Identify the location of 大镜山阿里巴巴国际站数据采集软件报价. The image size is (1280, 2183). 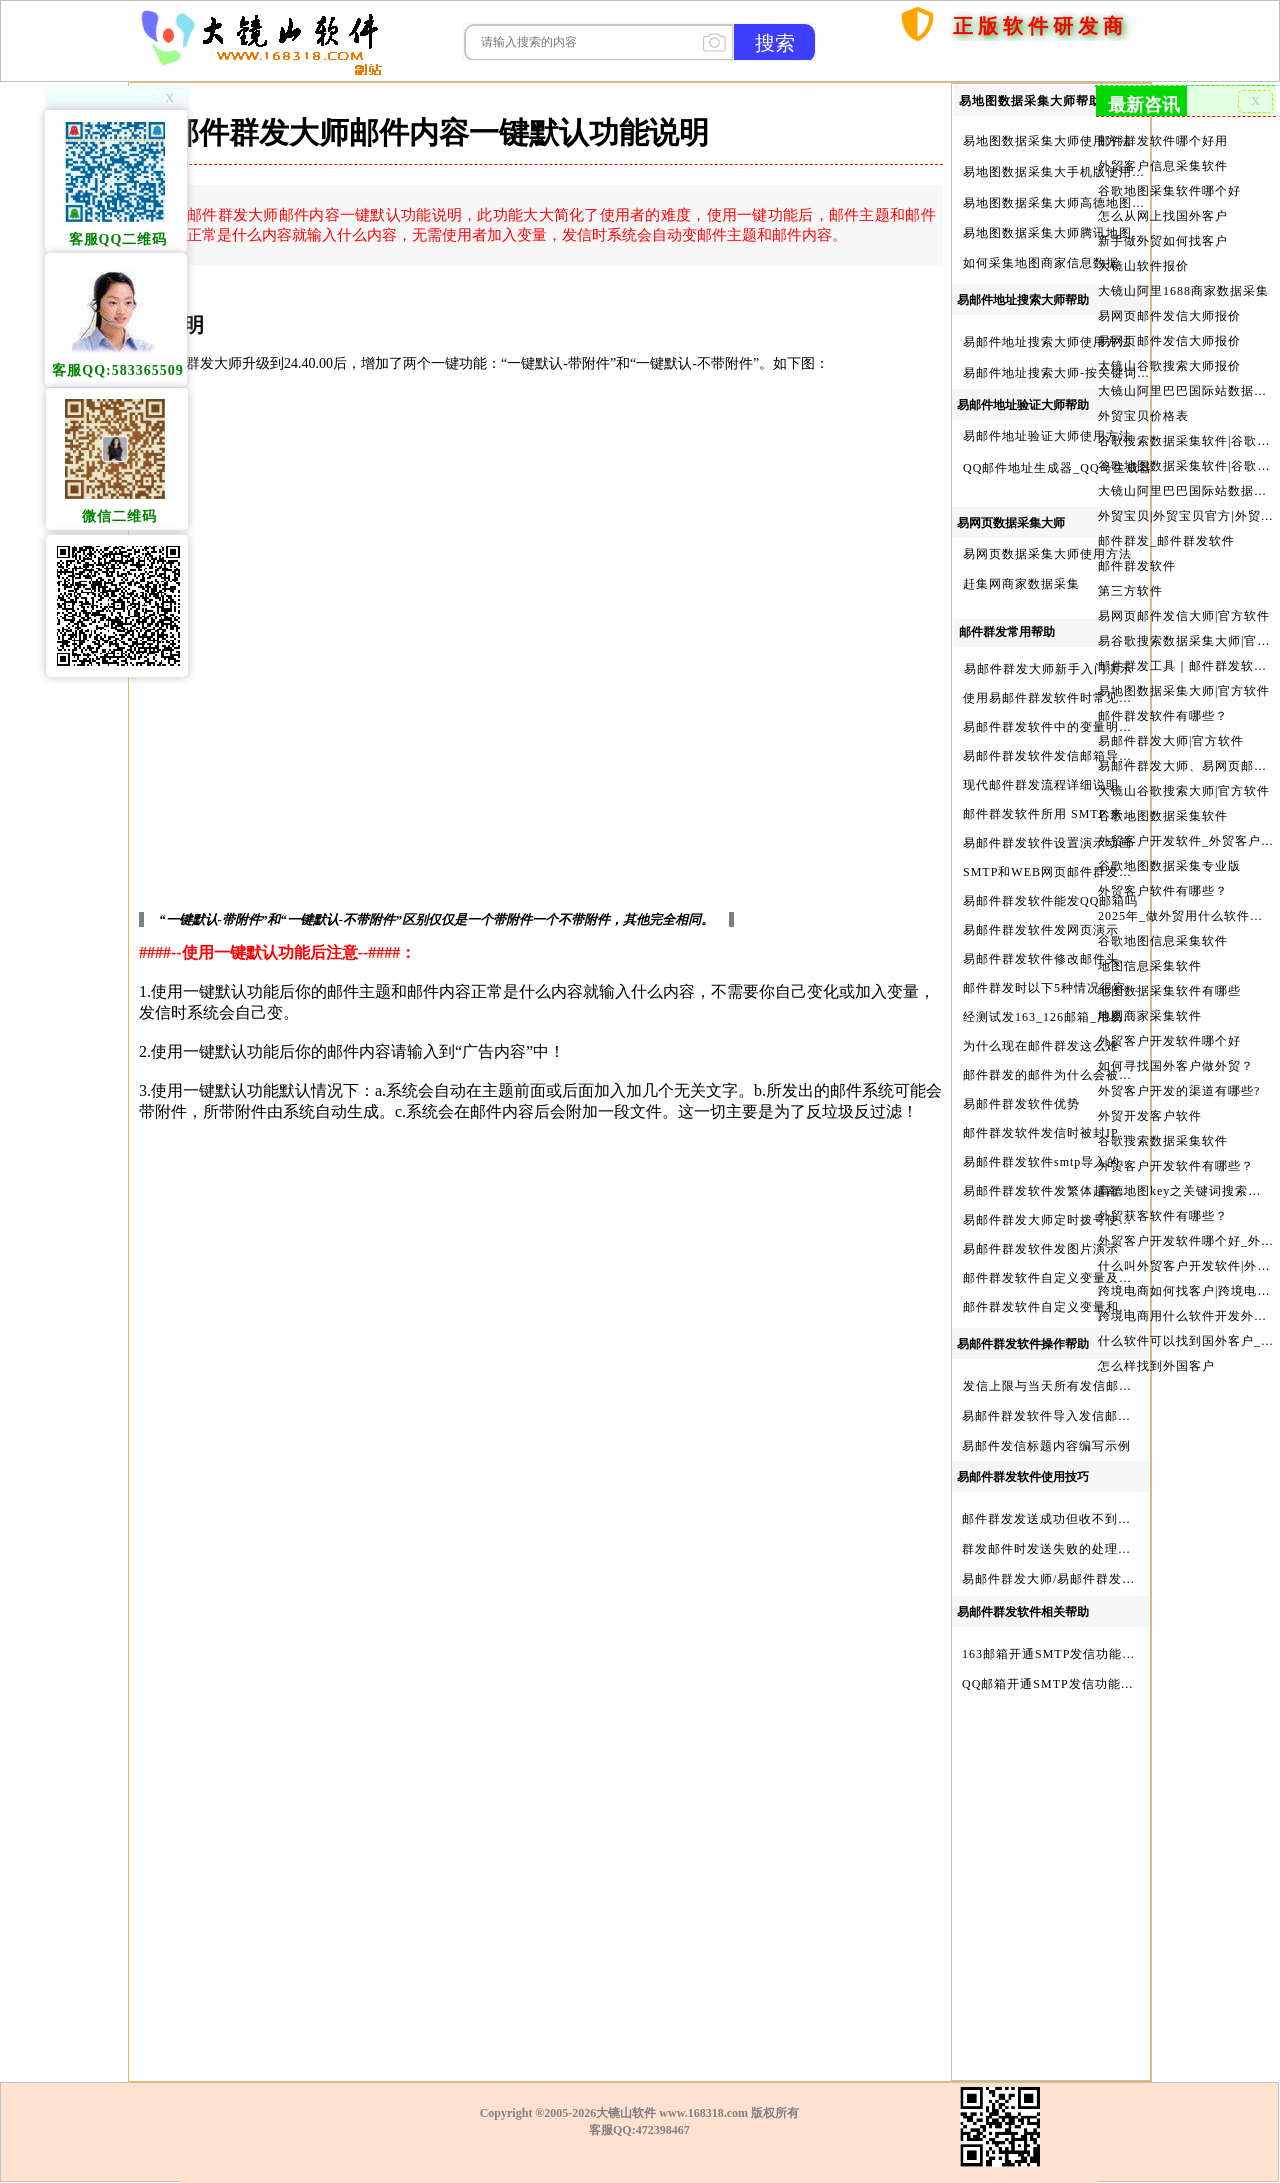
(1185, 391).